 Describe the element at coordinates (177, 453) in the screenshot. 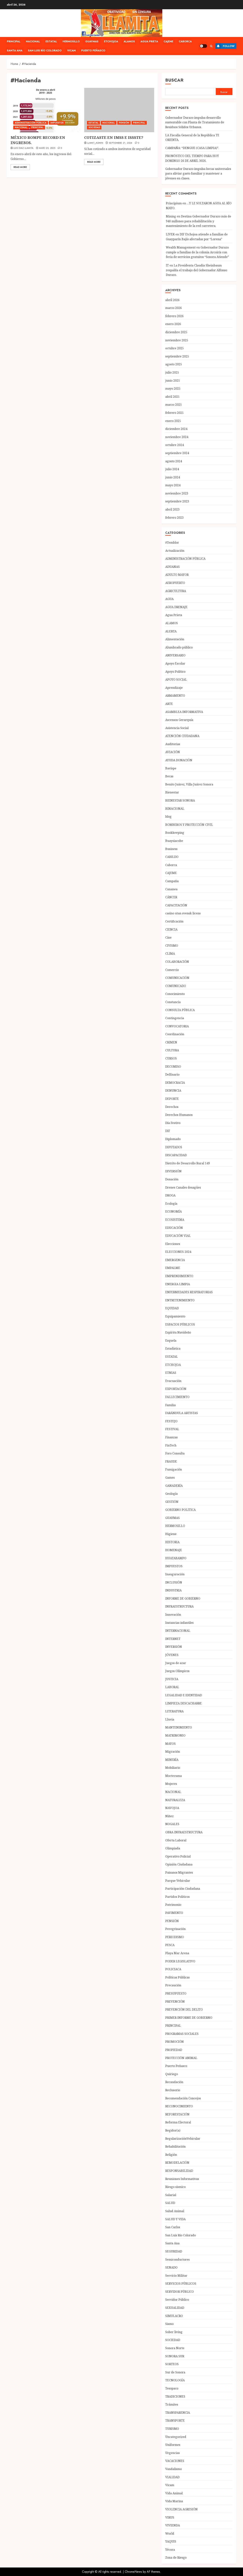

I see `septiembre 2024` at that location.